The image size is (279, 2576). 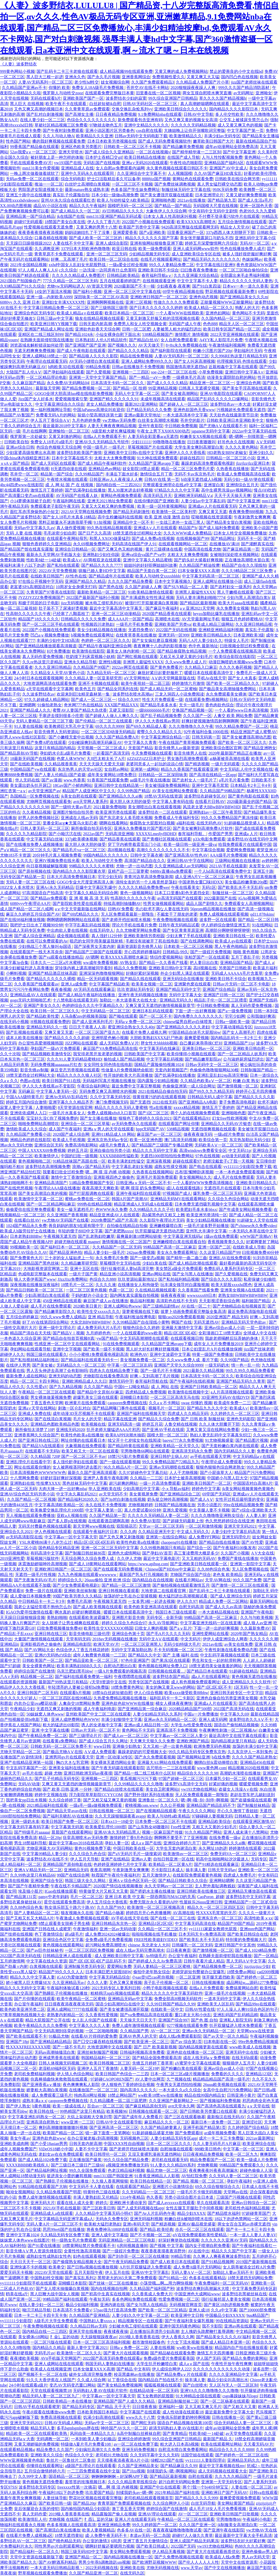 I want to click on 韩国A片国产浪潮AV, so click(x=130, y=1199).